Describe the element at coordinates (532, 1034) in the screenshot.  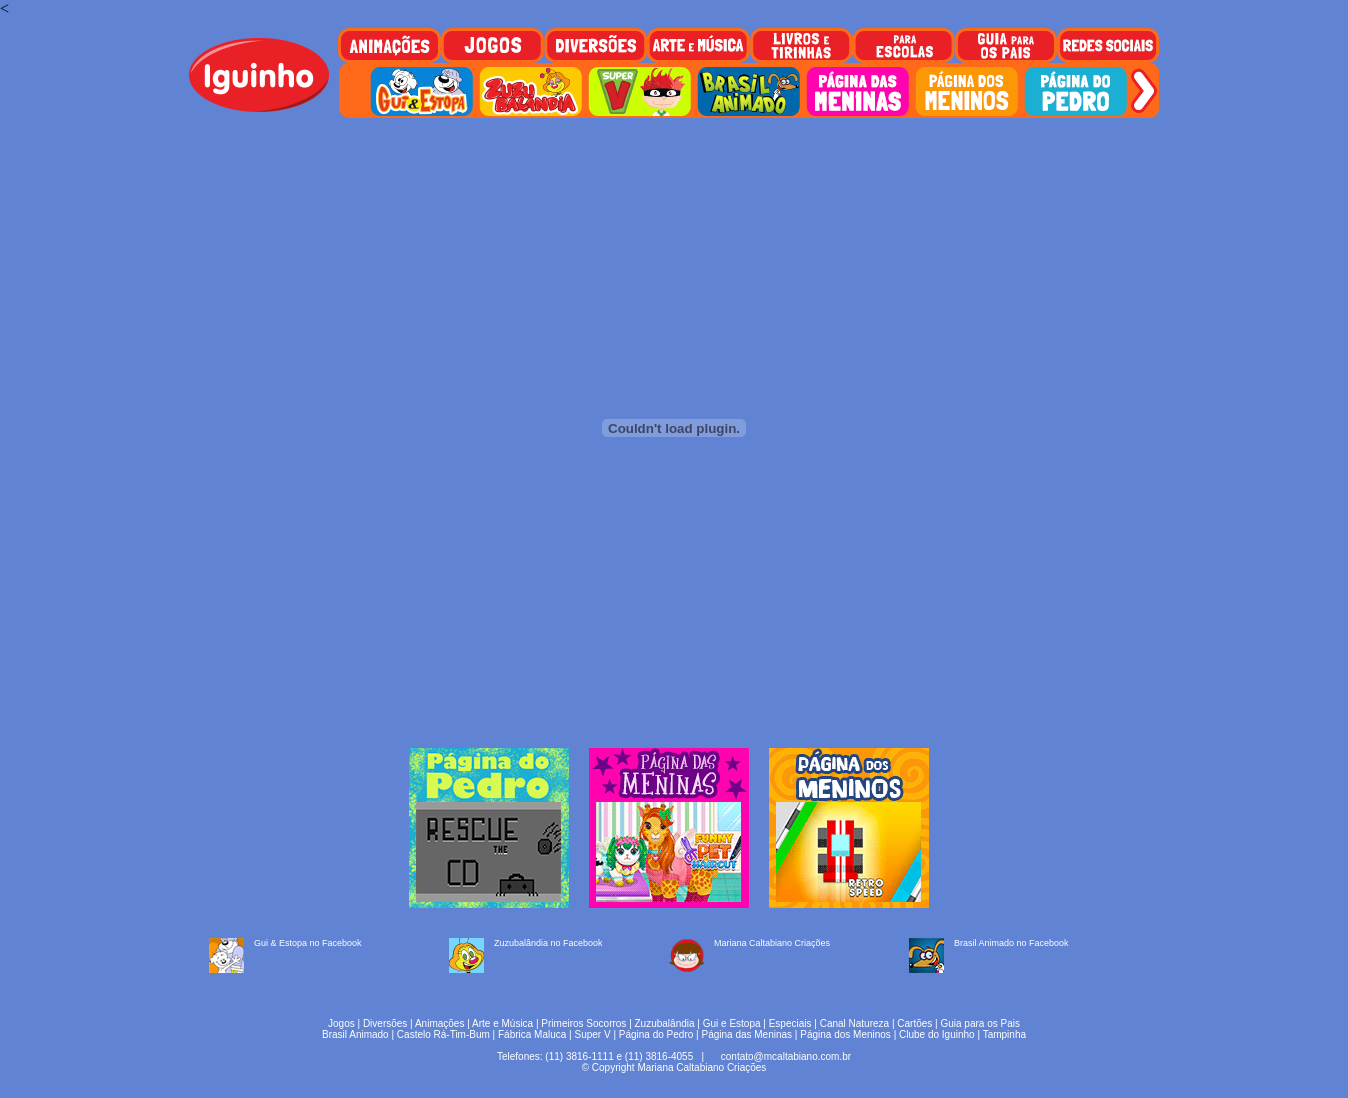
I see `Fábrica Maluca` at that location.